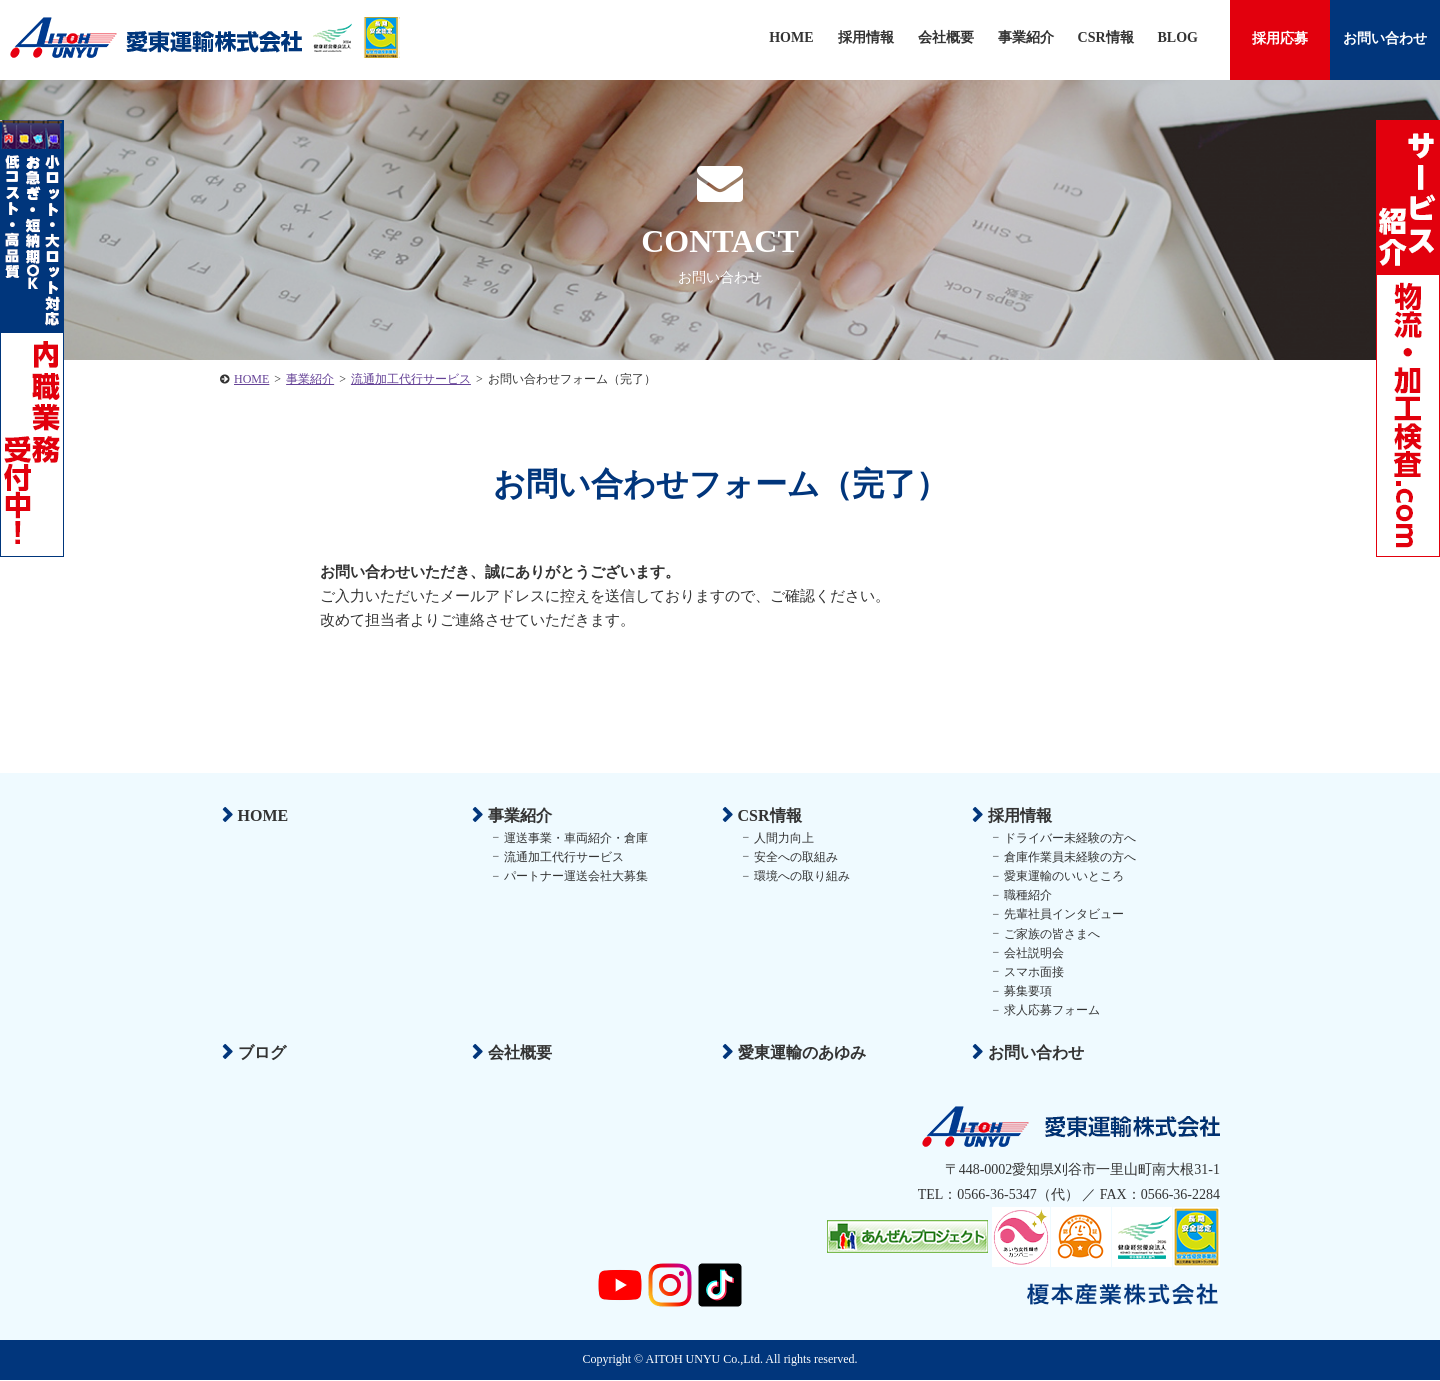 This screenshot has width=1440, height=1381. What do you see at coordinates (260, 1052) in the screenshot?
I see `ブログ` at bounding box center [260, 1052].